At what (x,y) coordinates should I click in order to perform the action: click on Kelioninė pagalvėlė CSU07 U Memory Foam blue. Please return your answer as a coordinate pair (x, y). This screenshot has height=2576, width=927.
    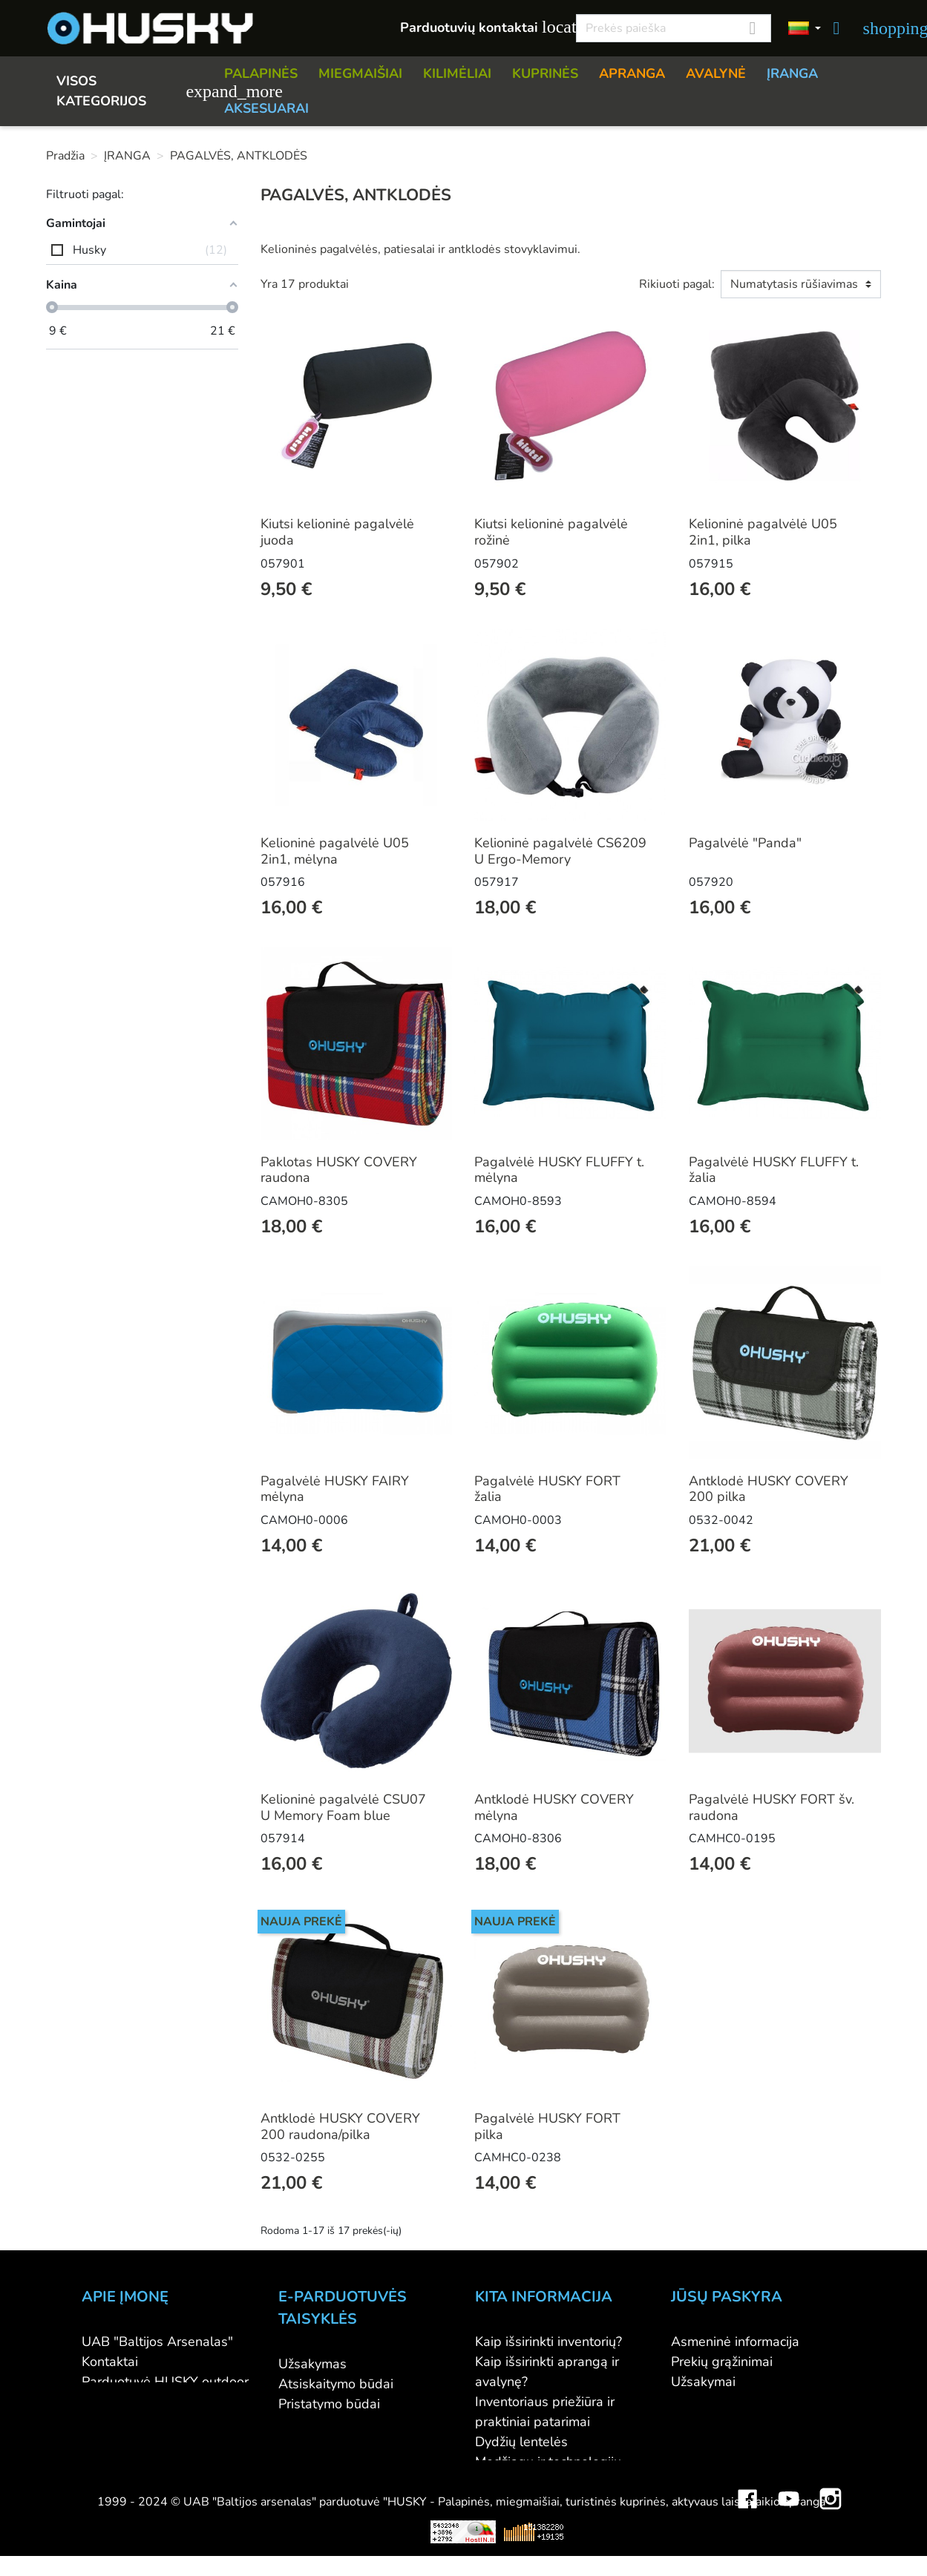
    Looking at the image, I should click on (343, 1807).